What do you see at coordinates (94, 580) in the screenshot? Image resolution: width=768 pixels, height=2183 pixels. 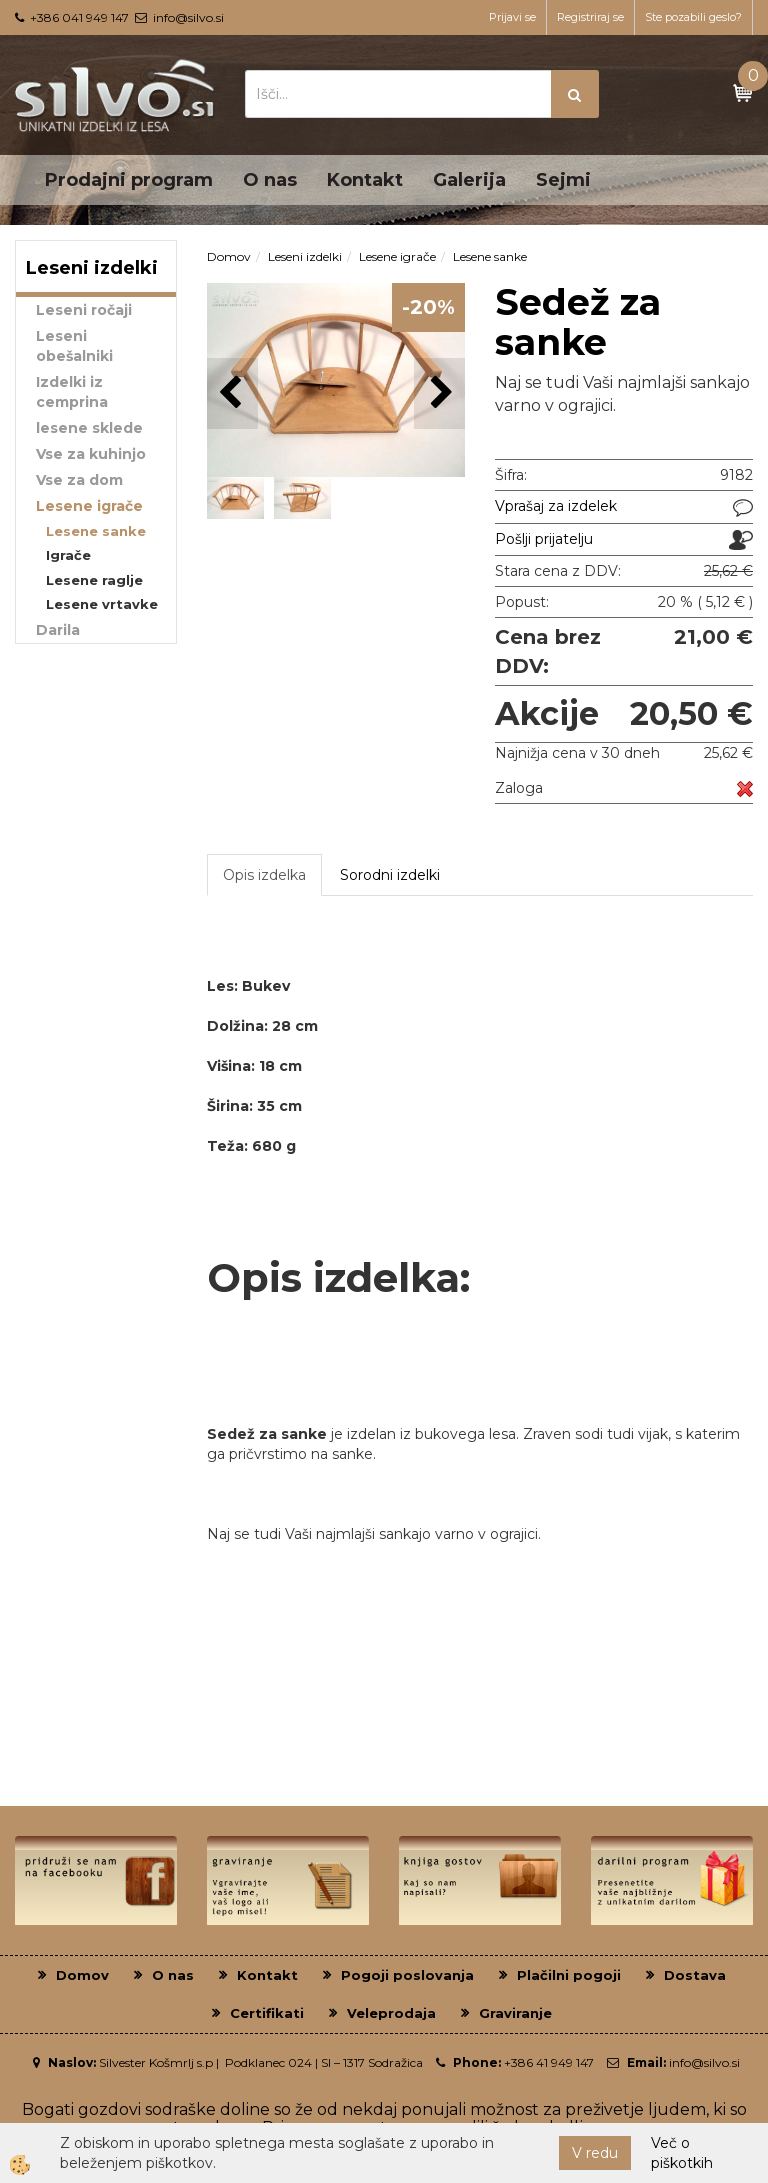 I see `Lesene raglje` at bounding box center [94, 580].